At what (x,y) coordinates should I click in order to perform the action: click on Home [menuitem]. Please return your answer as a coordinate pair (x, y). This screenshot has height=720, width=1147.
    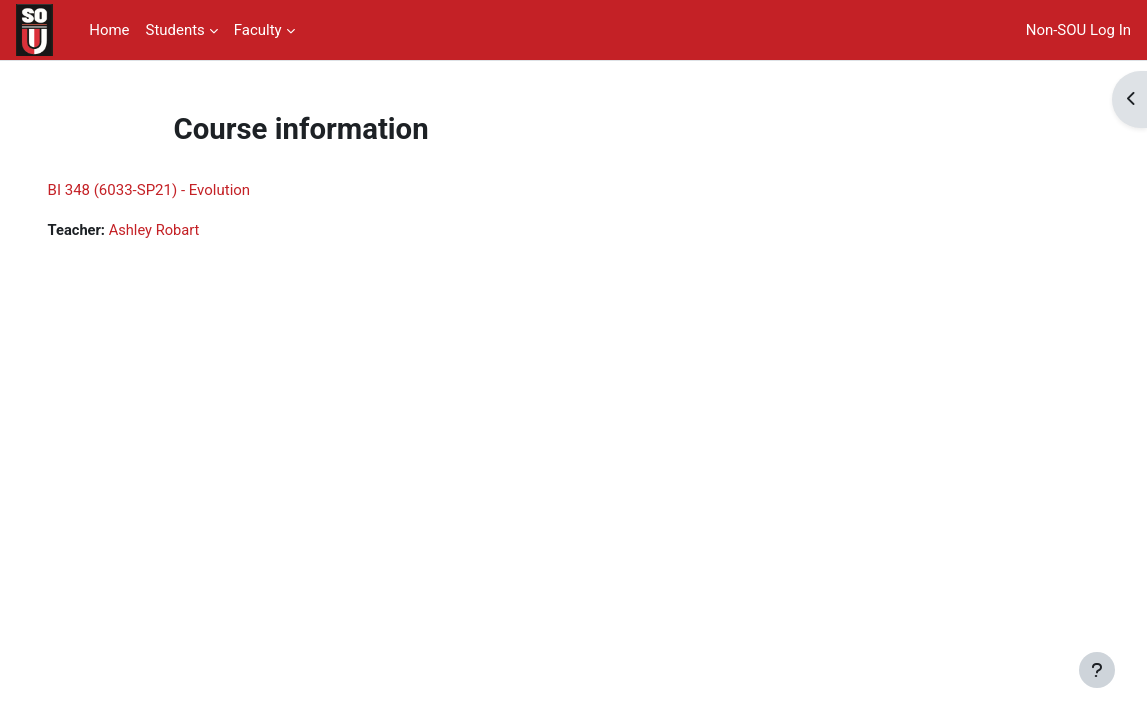
    Looking at the image, I should click on (109, 30).